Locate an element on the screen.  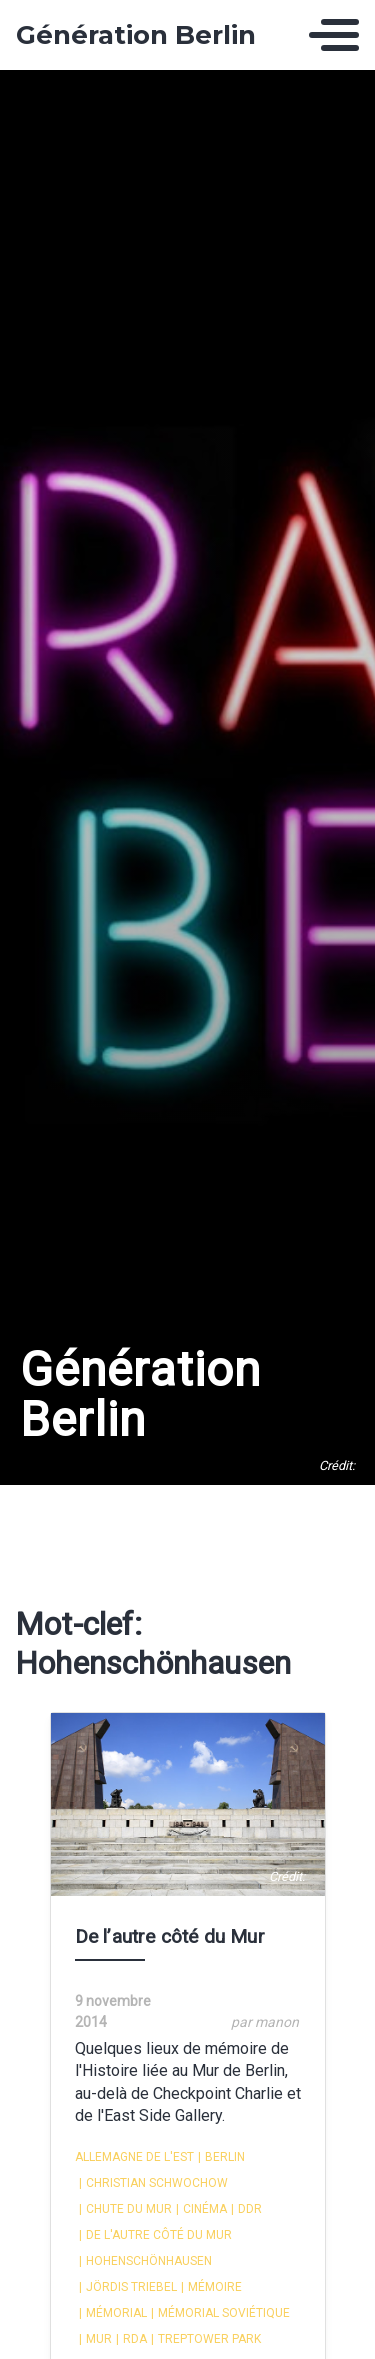
DDR is located at coordinates (246, 2209).